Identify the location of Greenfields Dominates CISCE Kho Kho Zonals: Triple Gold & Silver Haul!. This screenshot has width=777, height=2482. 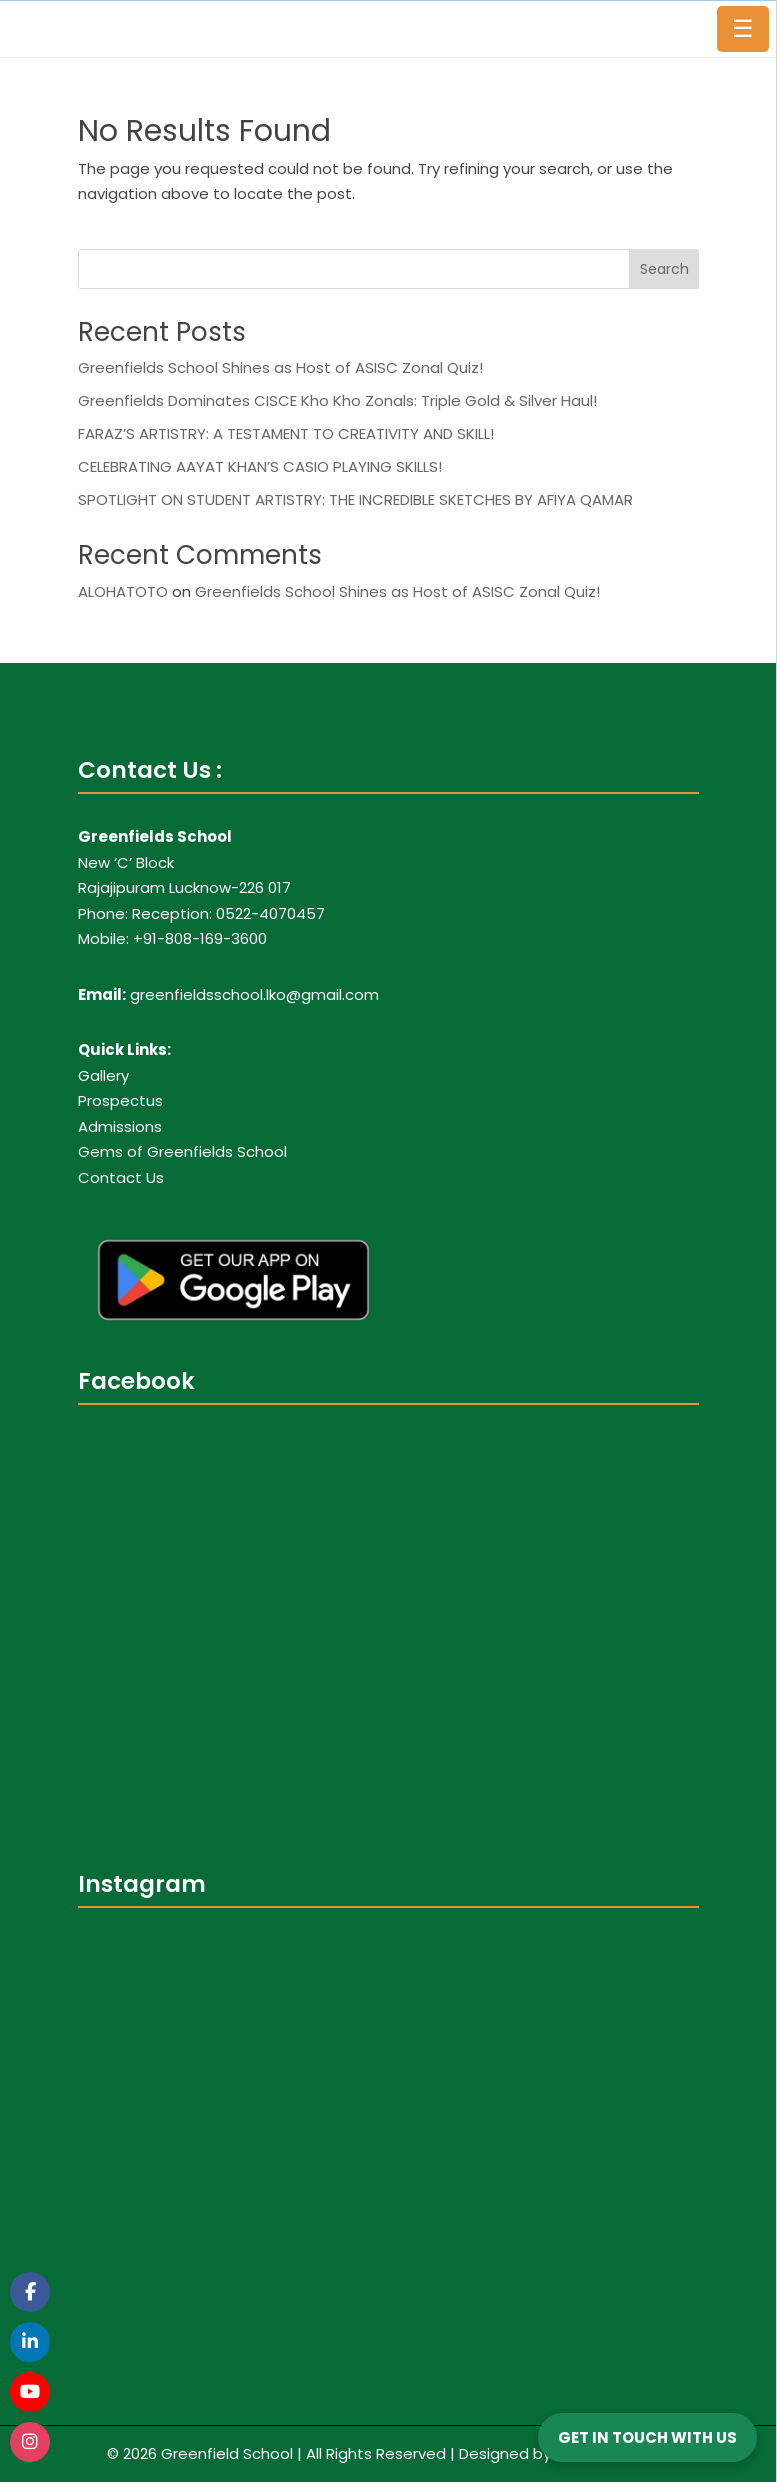
(337, 400).